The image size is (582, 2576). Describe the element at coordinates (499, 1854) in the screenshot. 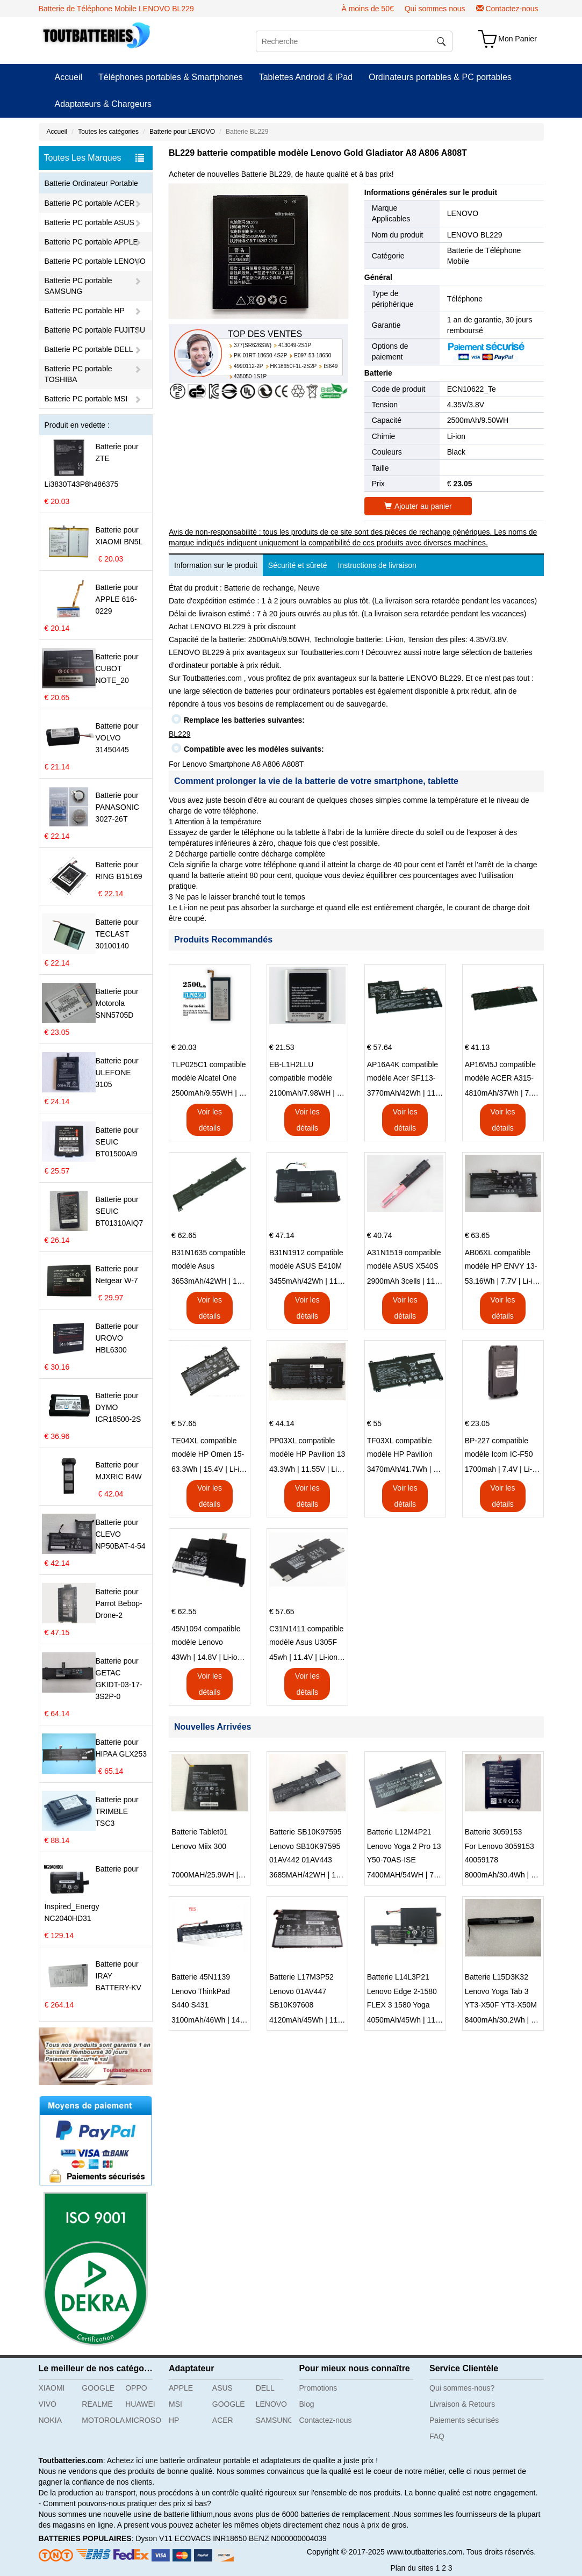

I see `For Lenovo 3059153 40059178 1ICP3/60/153-2` at that location.